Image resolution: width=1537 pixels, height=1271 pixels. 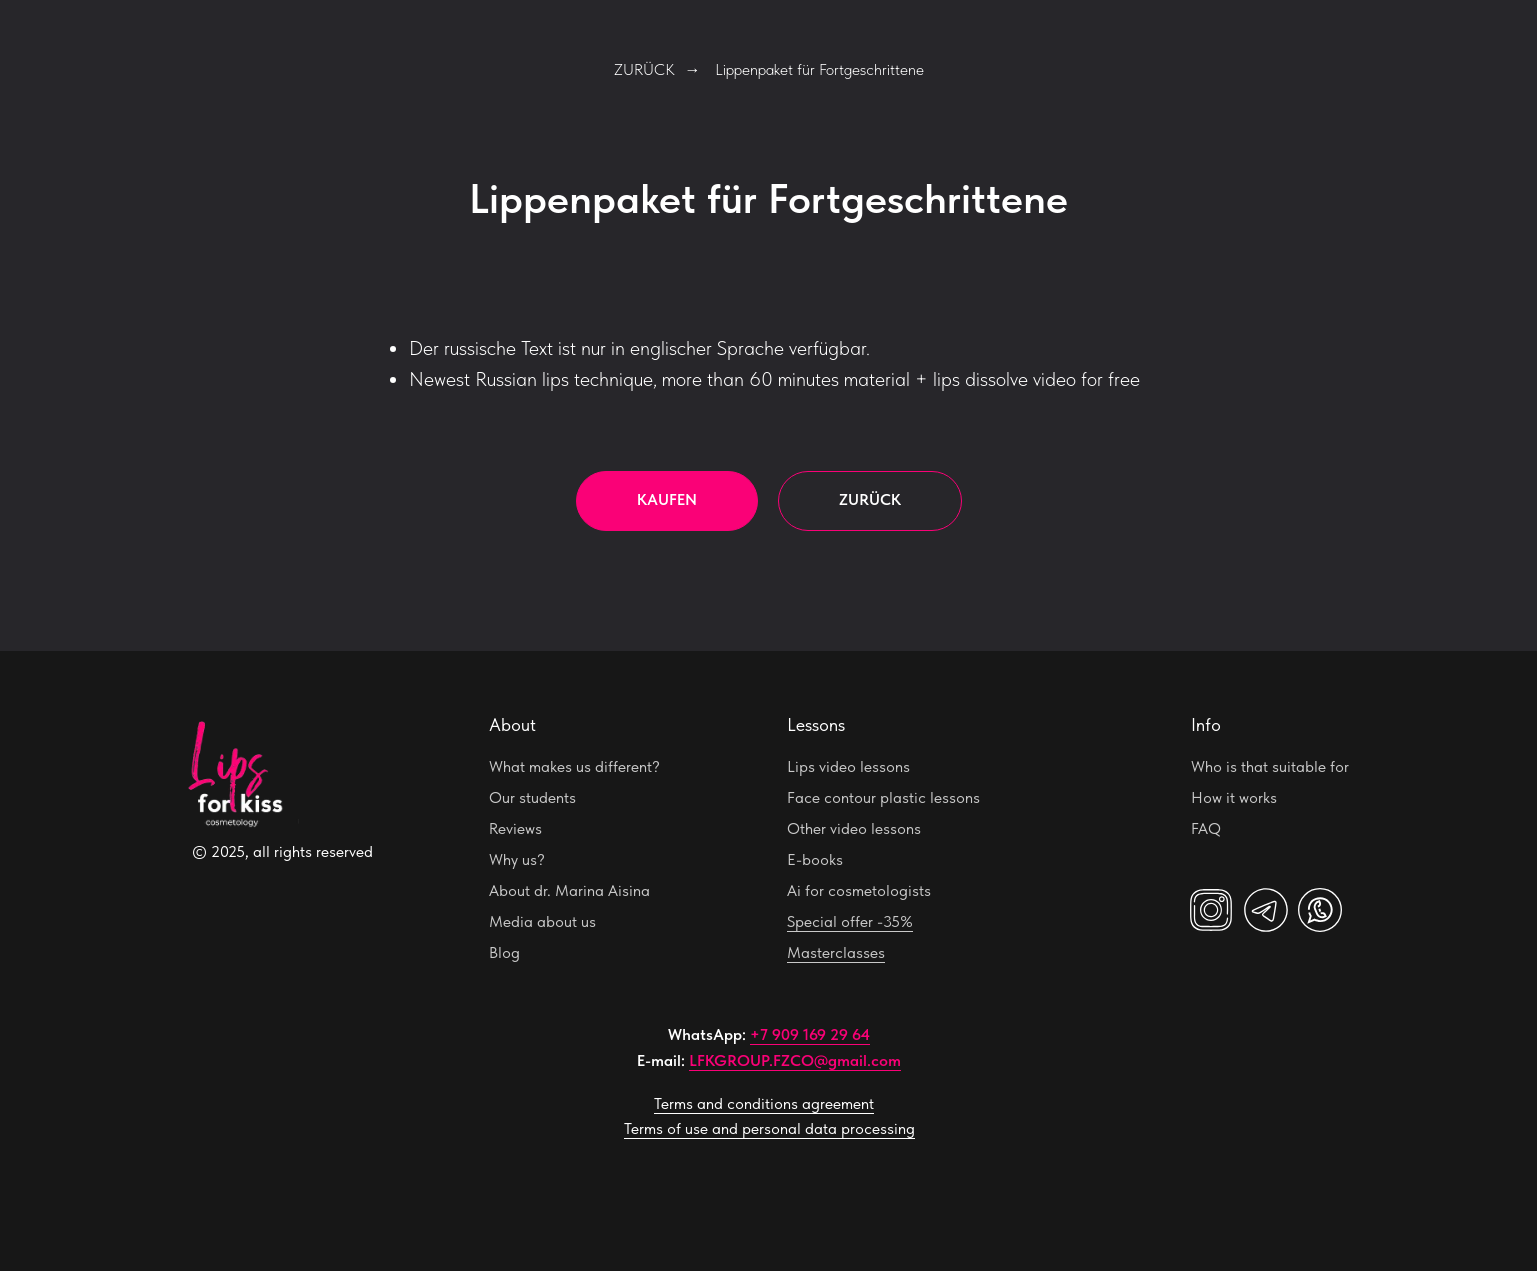 I want to click on Masterclasses, so click(x=836, y=952).